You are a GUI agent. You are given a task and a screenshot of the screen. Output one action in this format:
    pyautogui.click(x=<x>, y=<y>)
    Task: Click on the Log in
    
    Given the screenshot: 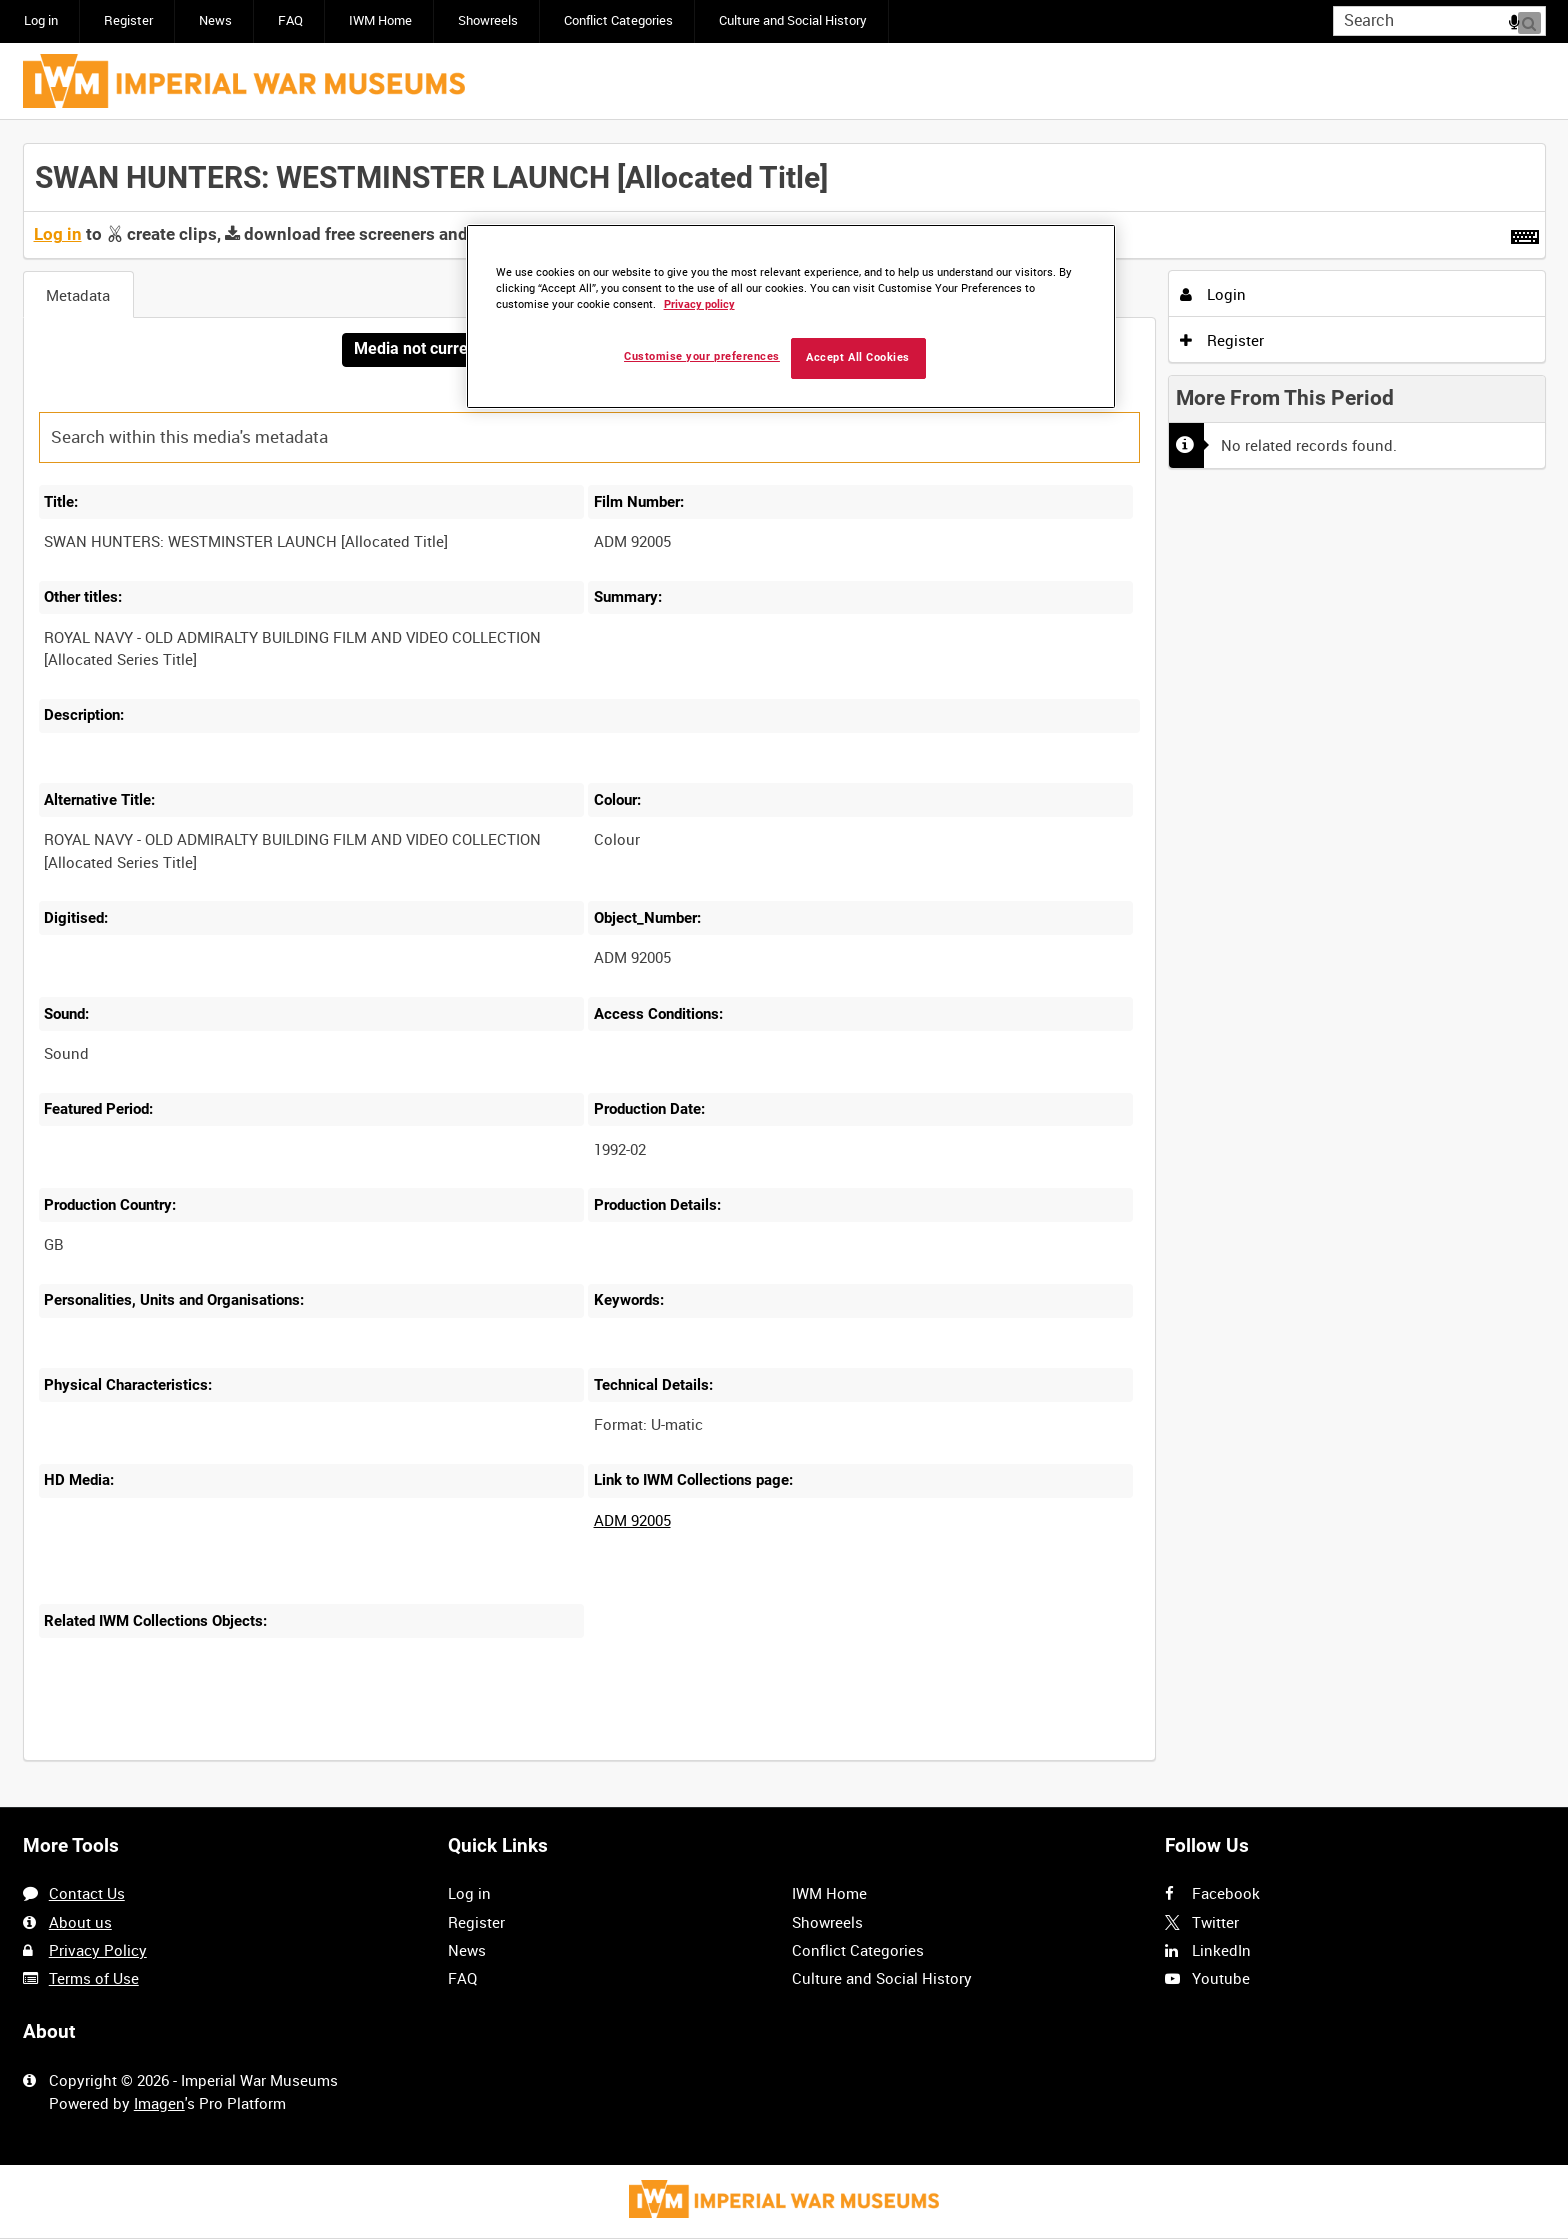 What is the action you would take?
    pyautogui.click(x=41, y=20)
    